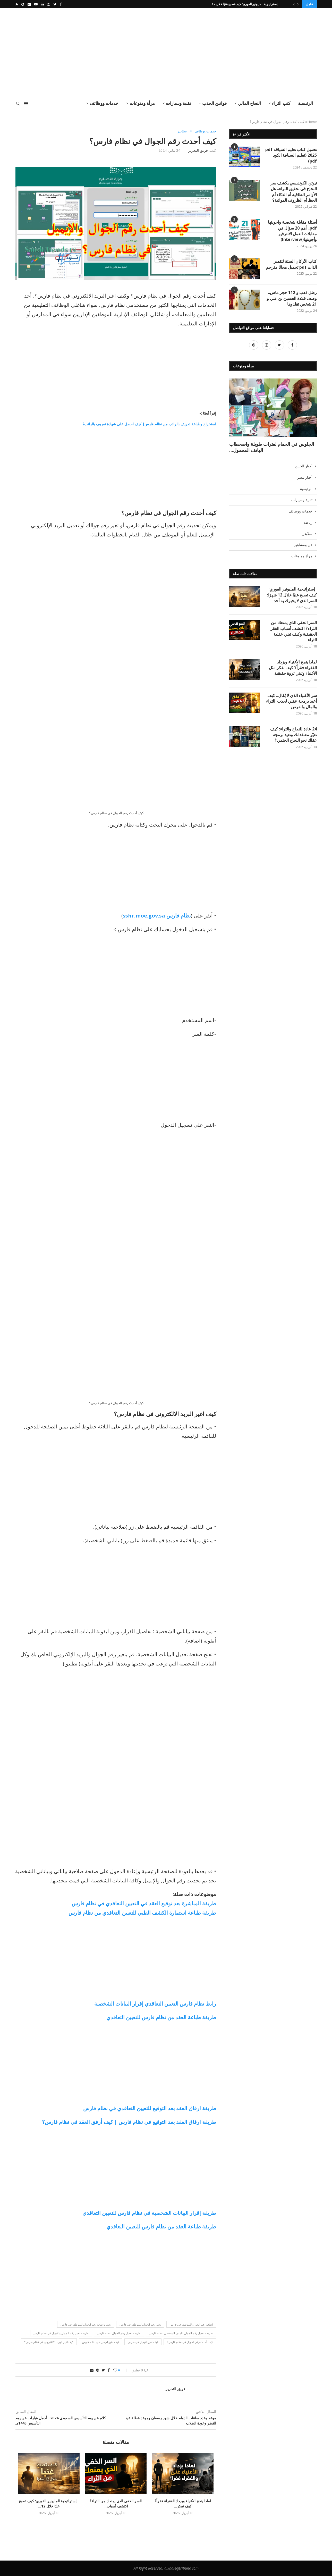 The image size is (332, 2576). Describe the element at coordinates (103, 2370) in the screenshot. I see `[Share on Twitter]` at that location.